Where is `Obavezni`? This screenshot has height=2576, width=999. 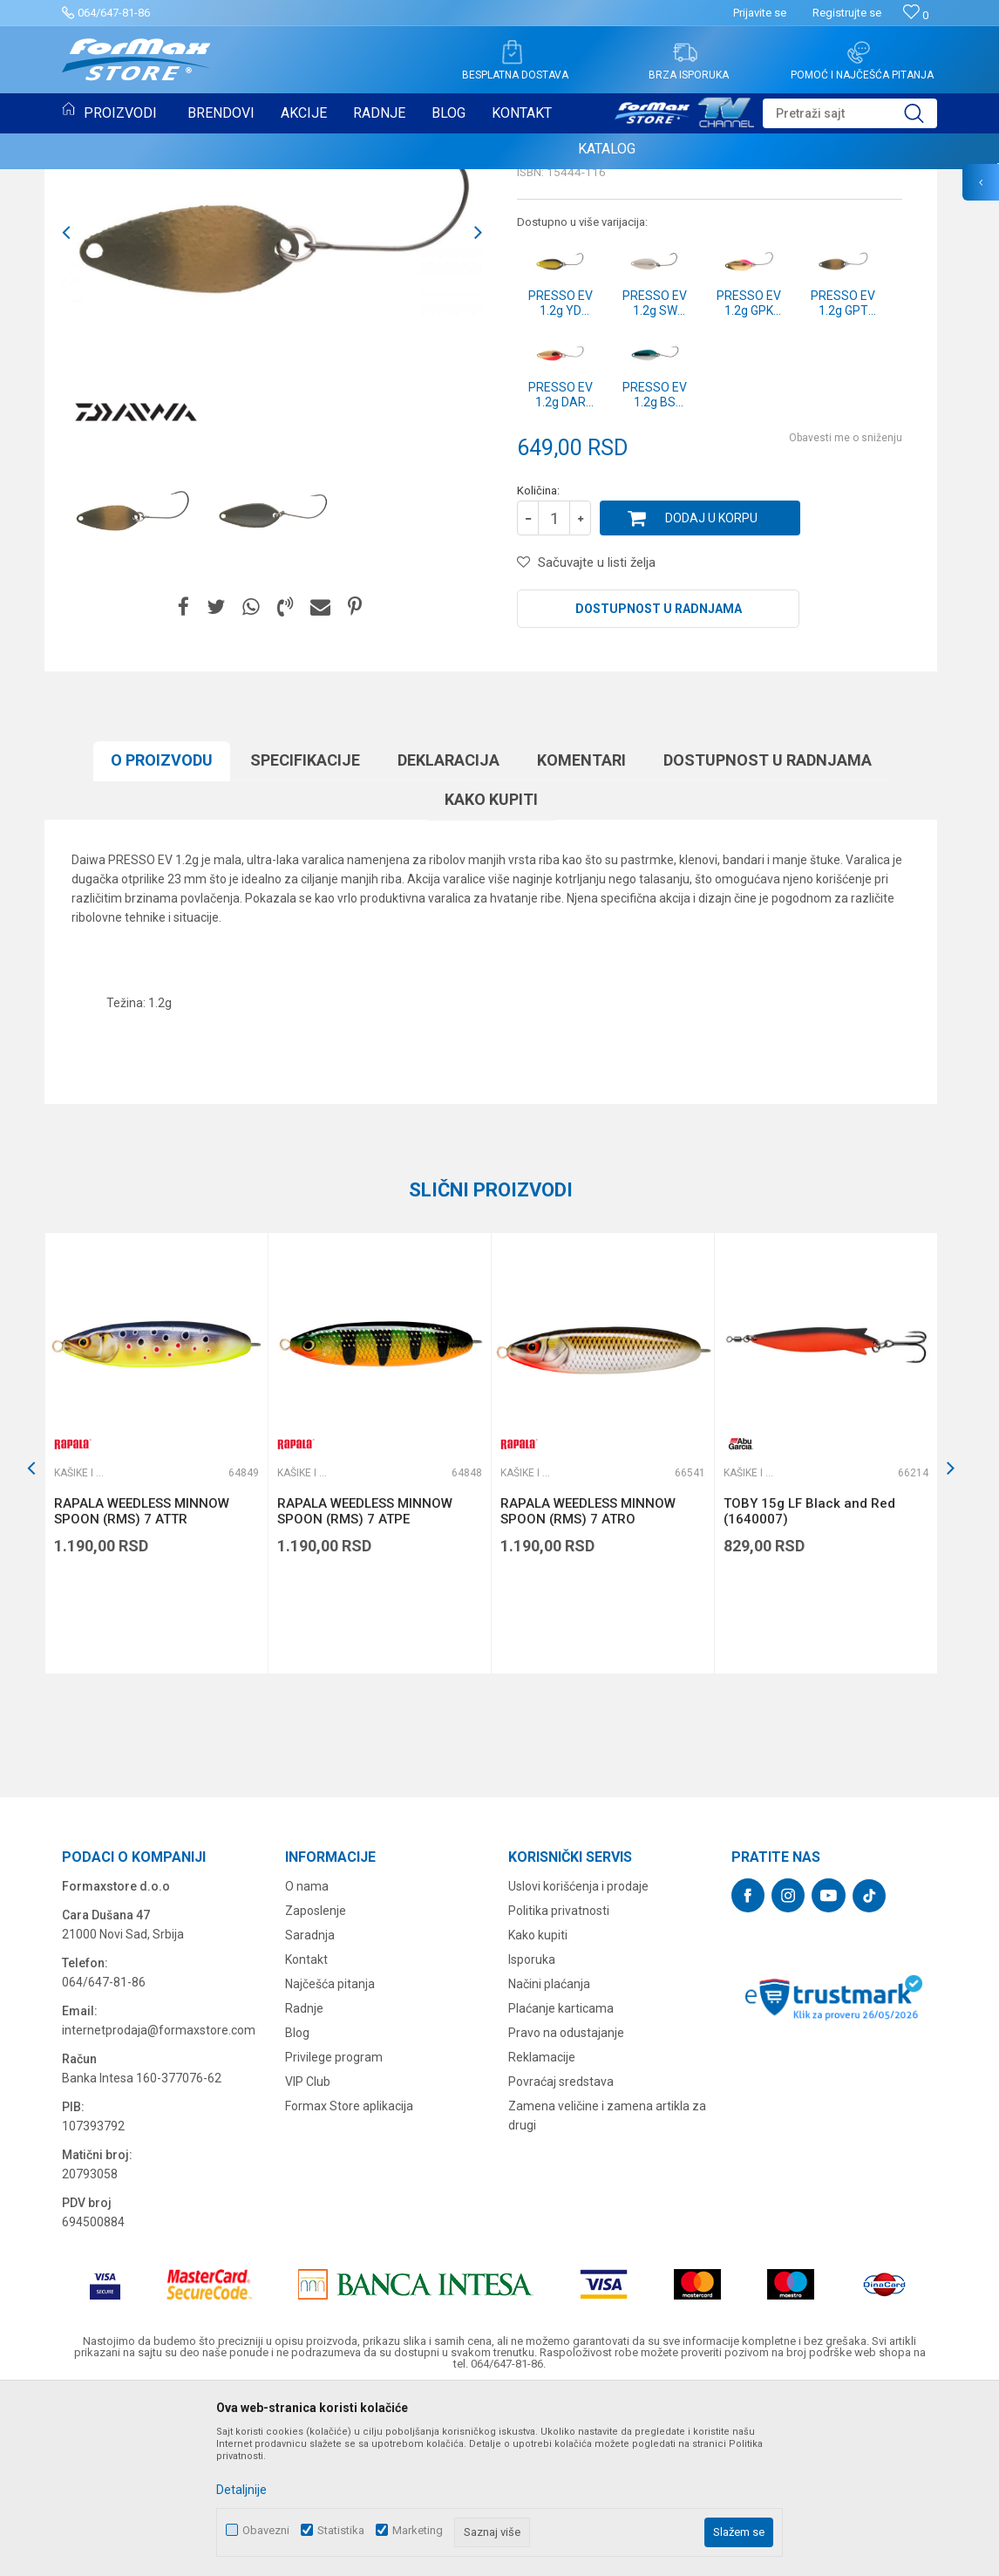 Obavezni is located at coordinates (265, 2530).